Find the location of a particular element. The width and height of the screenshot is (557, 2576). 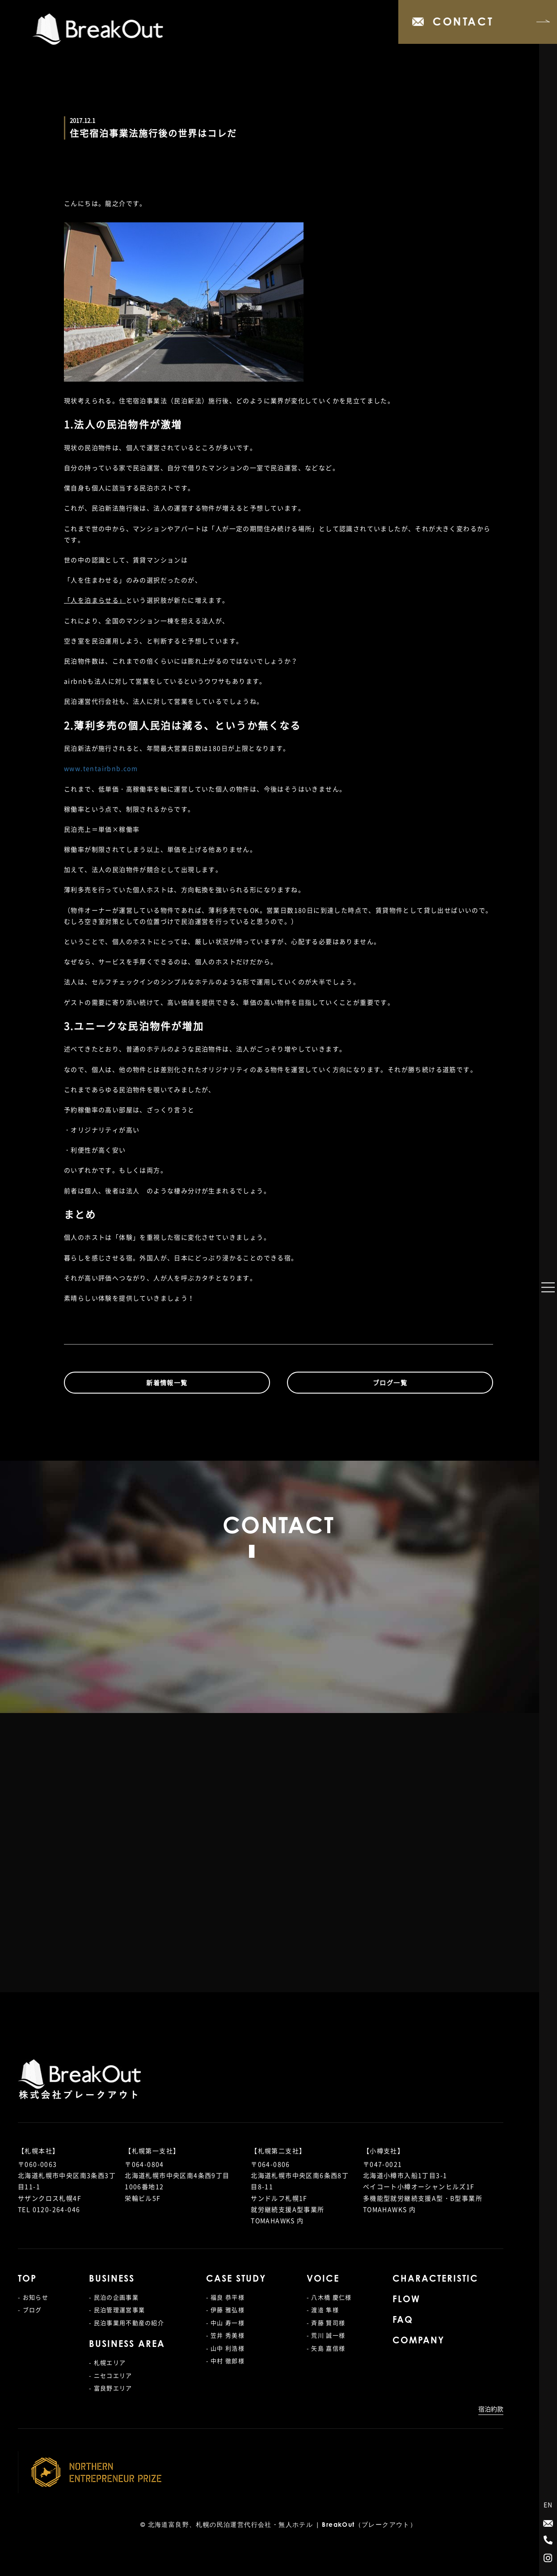

- ブログ is located at coordinates (30, 2309).